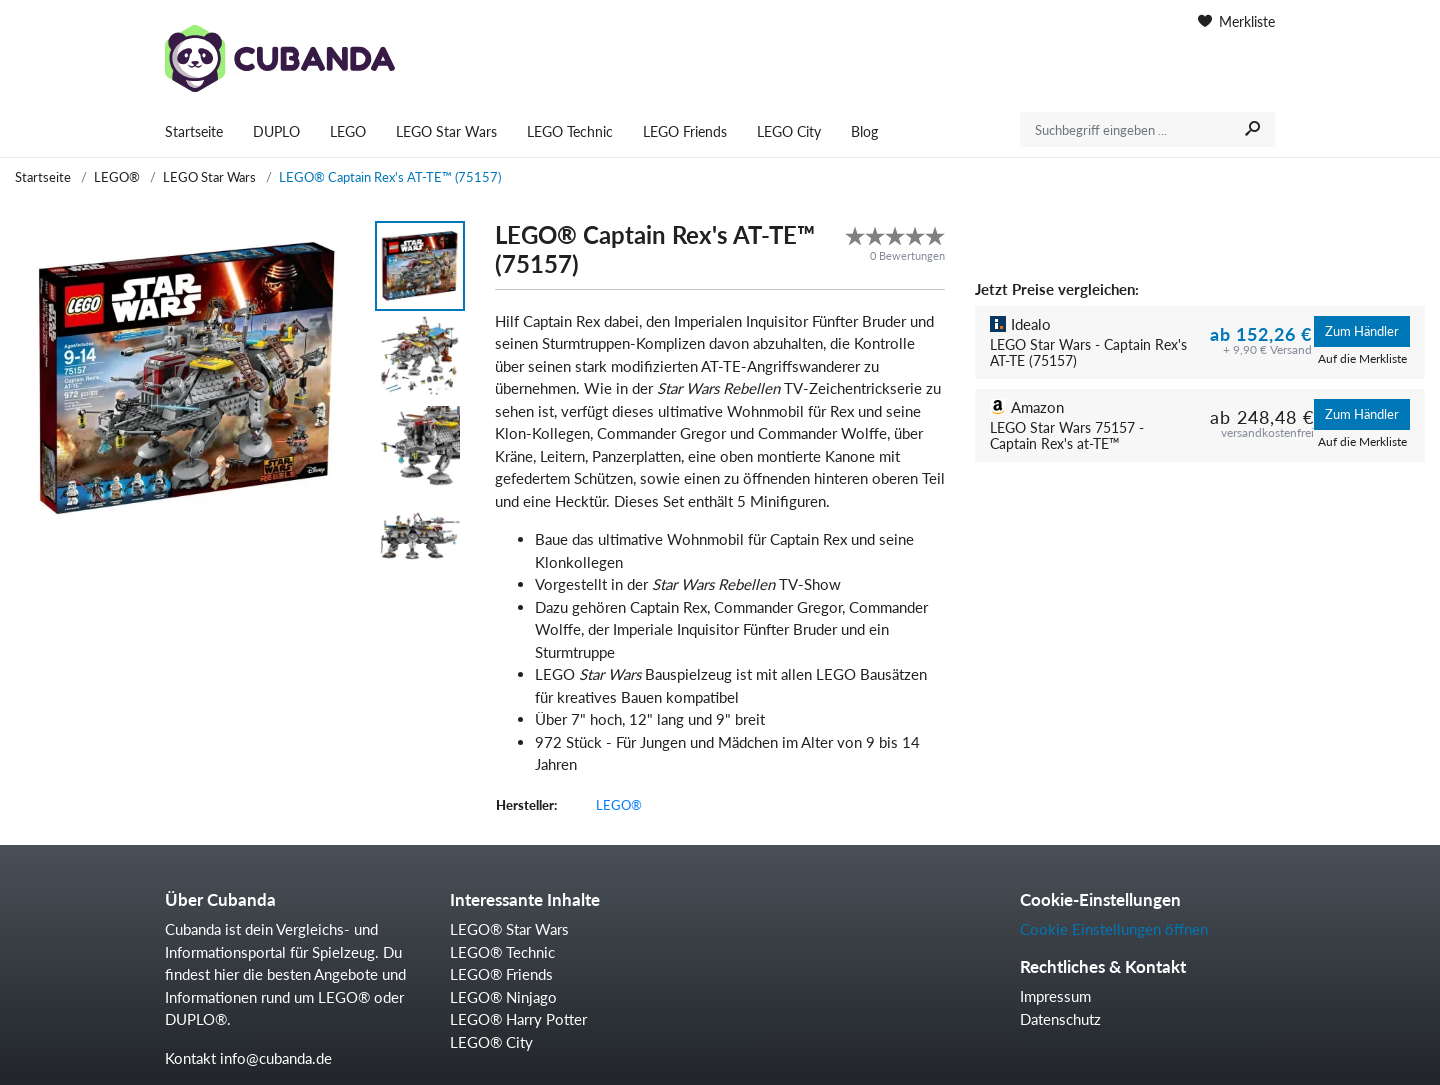 The height and width of the screenshot is (1085, 1440). What do you see at coordinates (276, 131) in the screenshot?
I see `DUPLO` at bounding box center [276, 131].